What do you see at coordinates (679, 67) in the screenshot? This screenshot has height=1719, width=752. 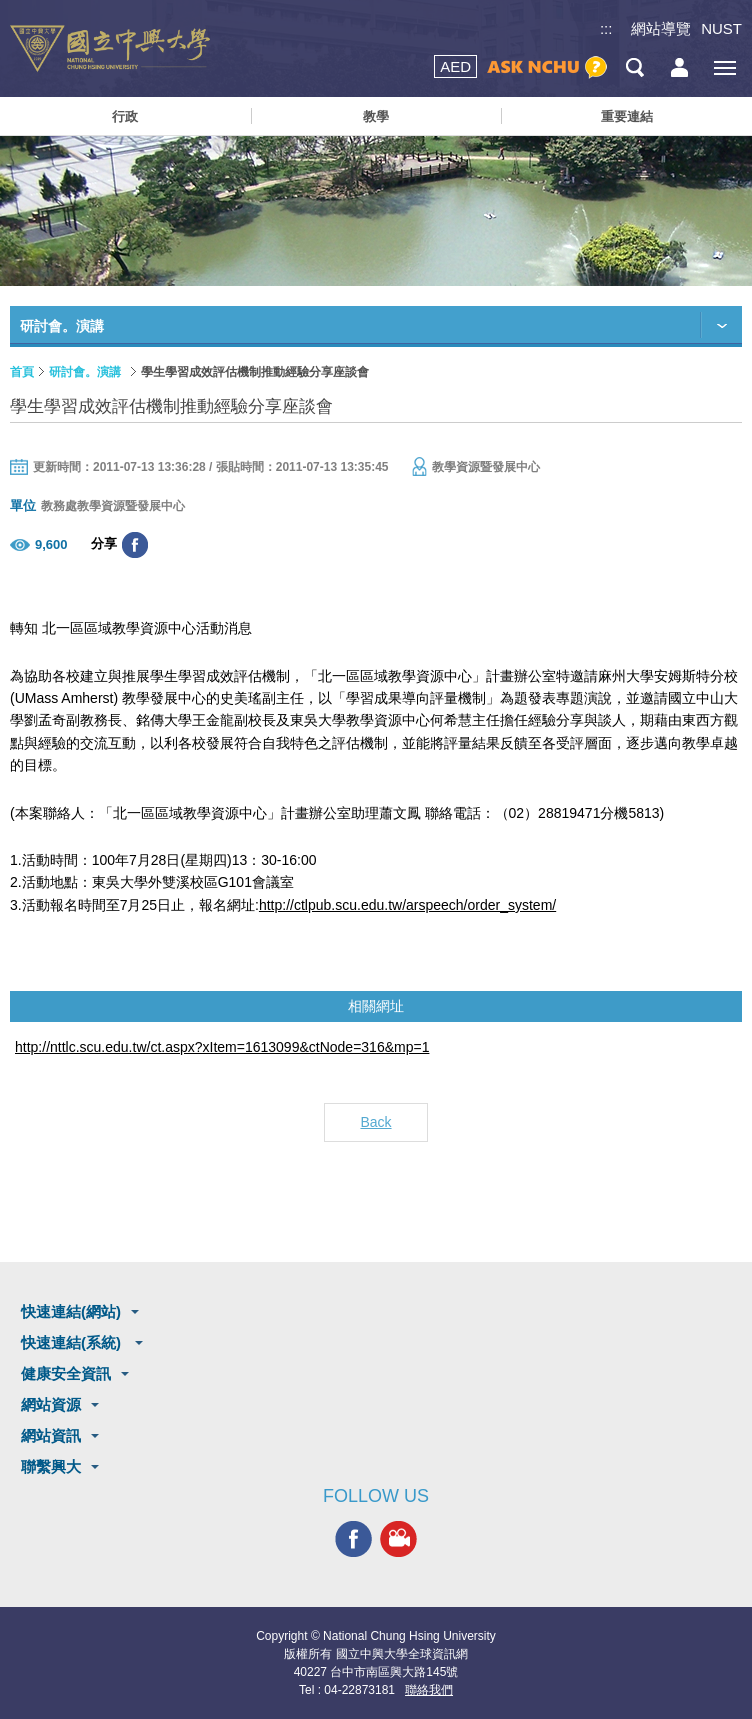 I see `訪客選單鈕` at bounding box center [679, 67].